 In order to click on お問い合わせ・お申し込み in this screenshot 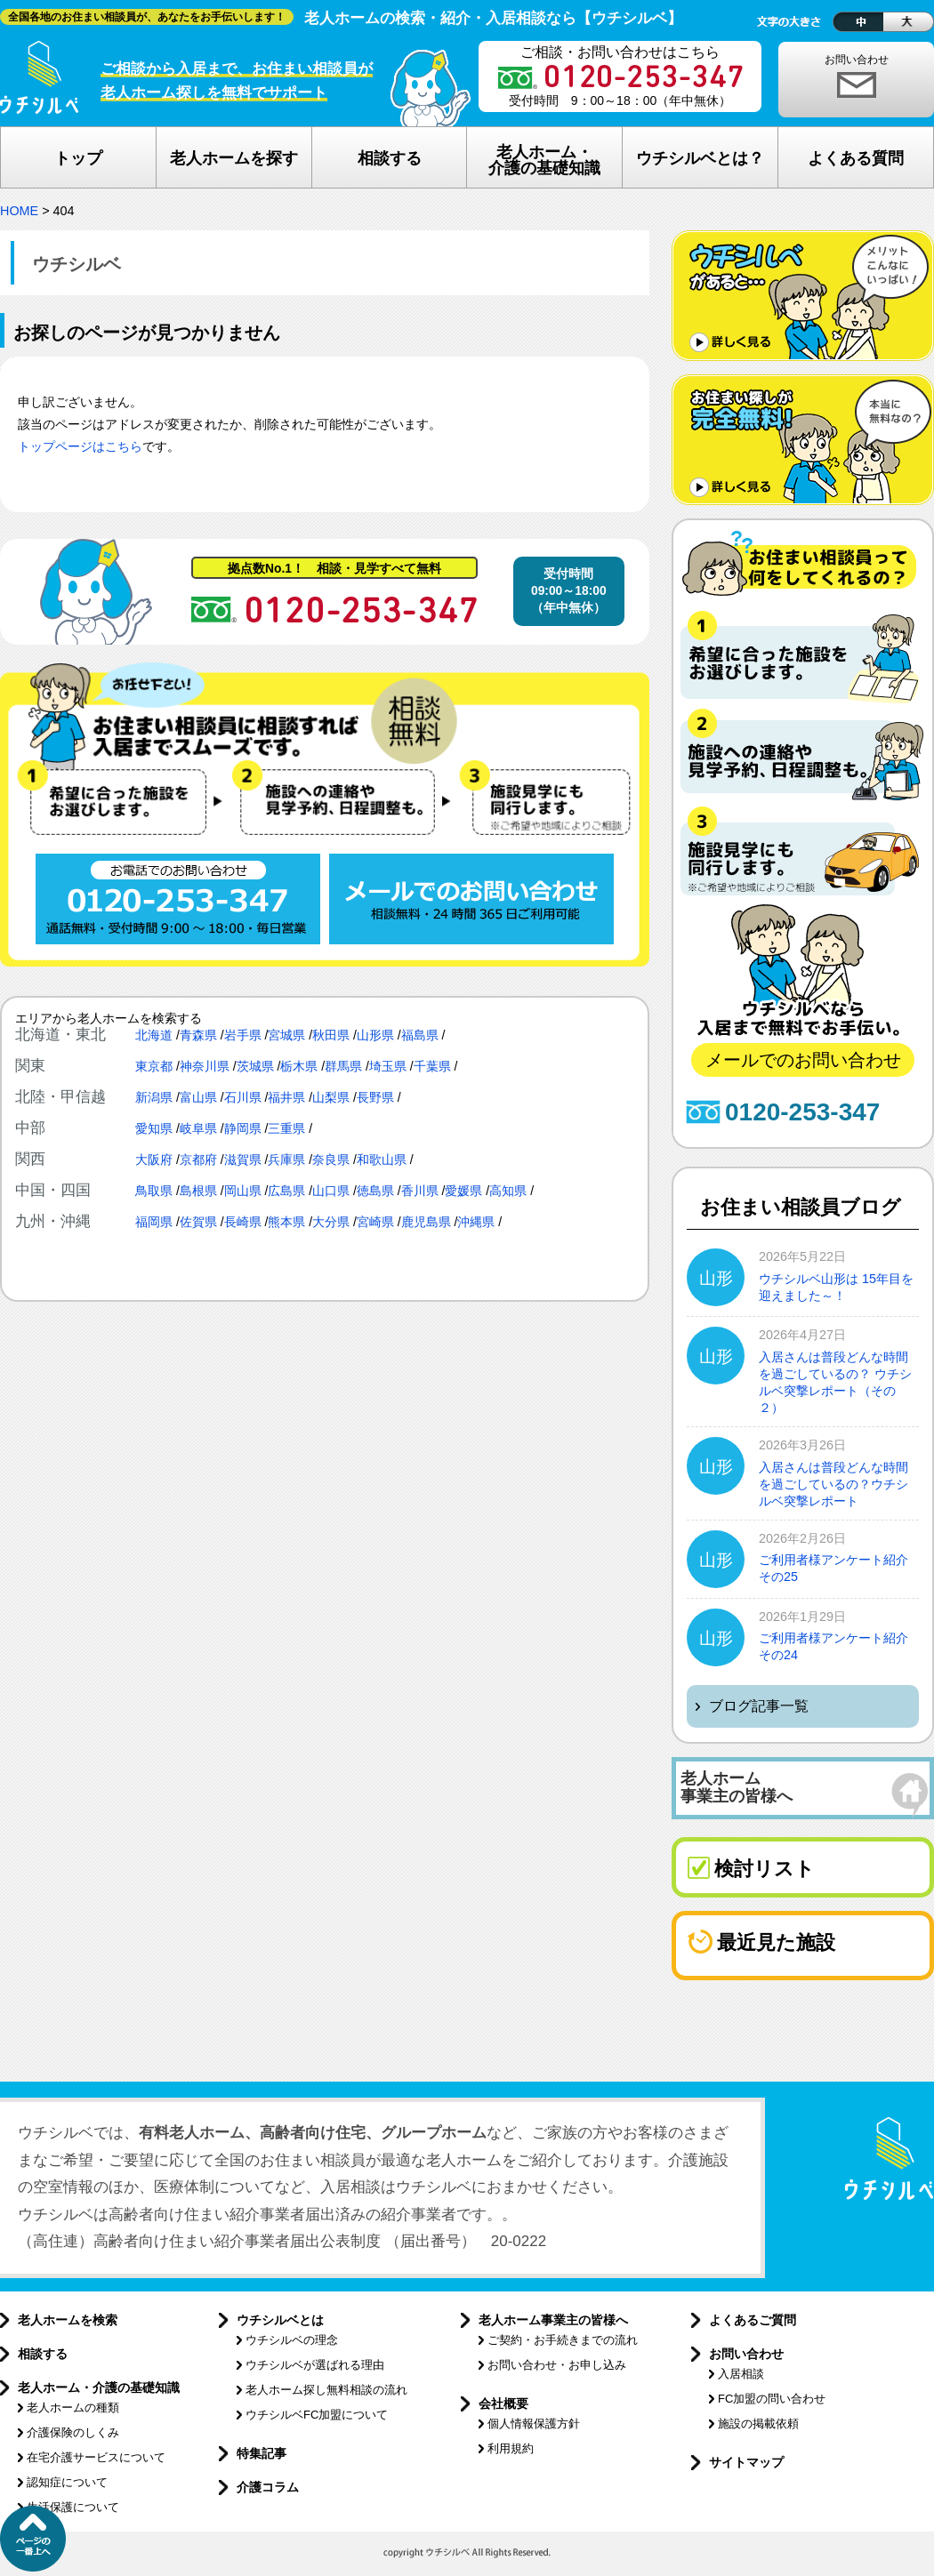, I will do `click(556, 2364)`.